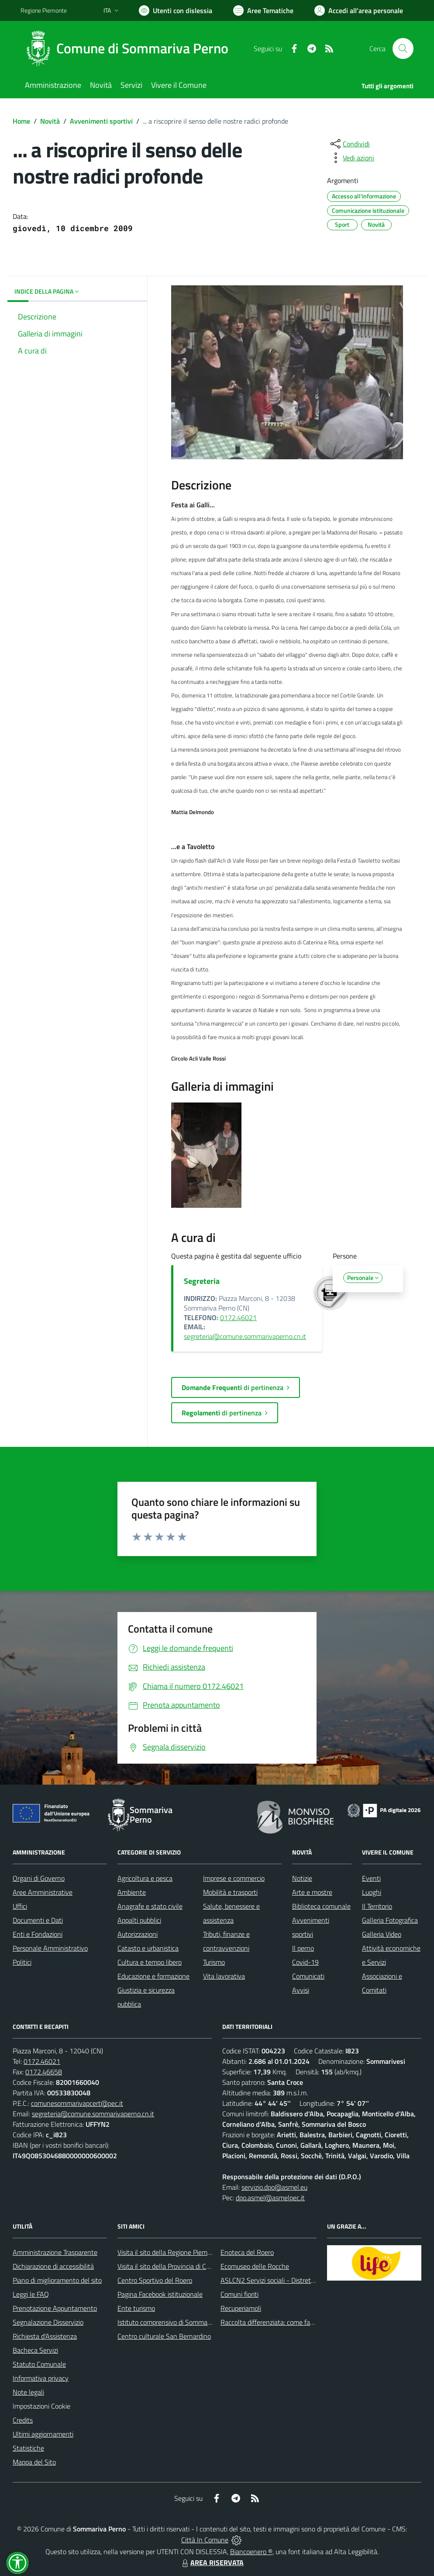  What do you see at coordinates (41, 2406) in the screenshot?
I see `Impostazioni Cookie` at bounding box center [41, 2406].